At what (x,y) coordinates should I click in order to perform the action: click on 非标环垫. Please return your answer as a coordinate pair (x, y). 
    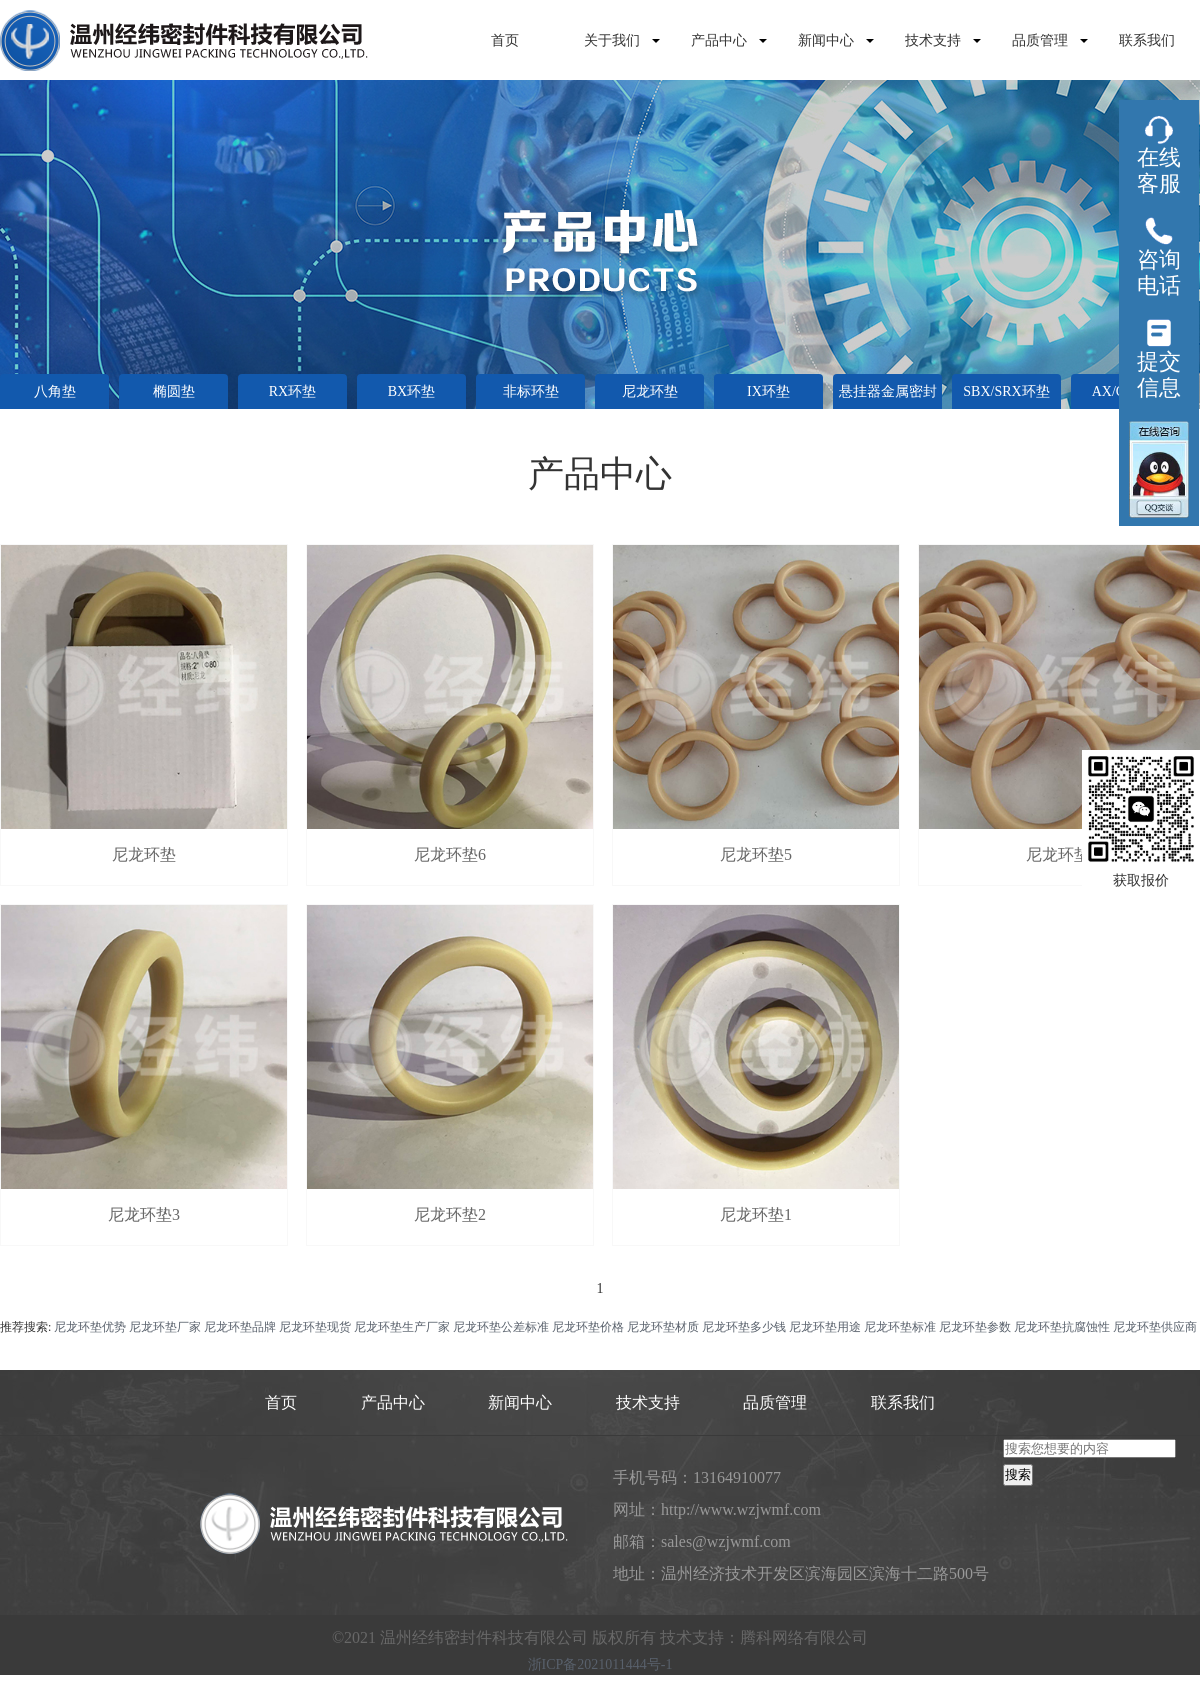
    Looking at the image, I should click on (531, 391).